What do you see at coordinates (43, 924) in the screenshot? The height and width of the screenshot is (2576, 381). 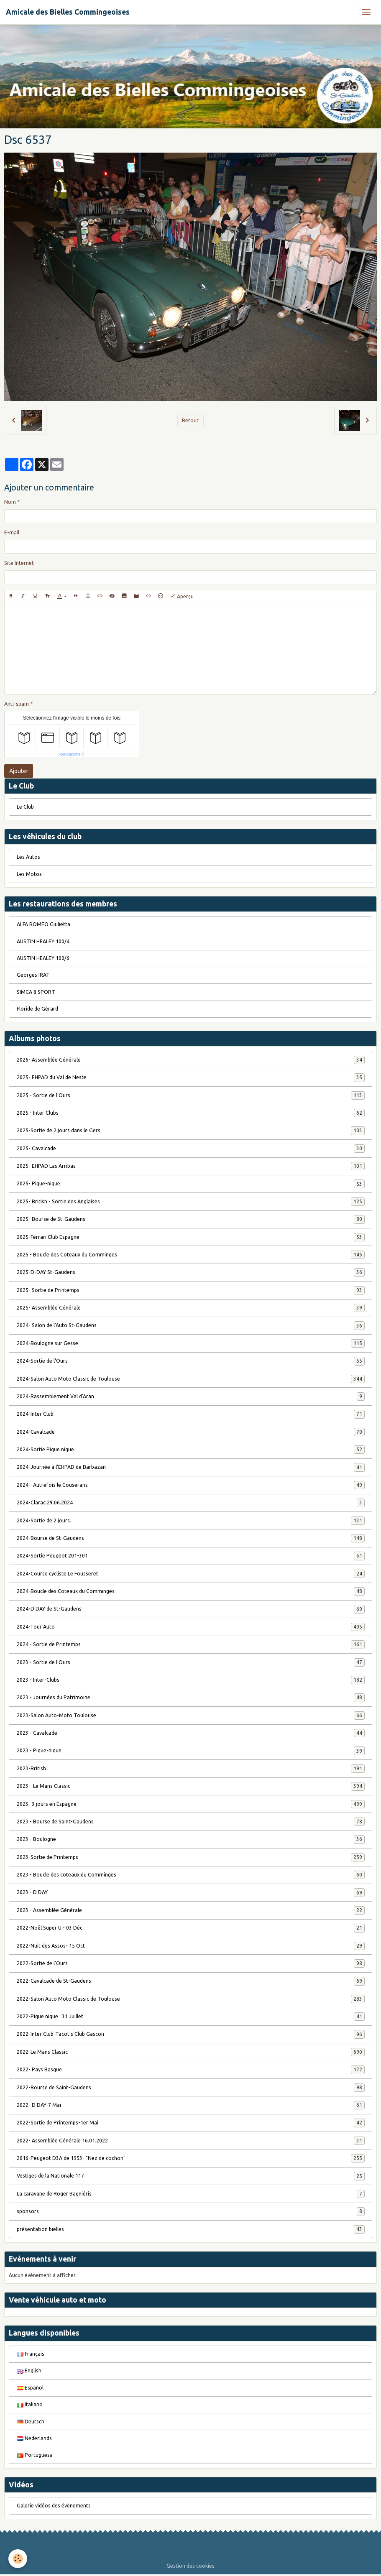 I see `ALFA ROMEO Giulietta` at bounding box center [43, 924].